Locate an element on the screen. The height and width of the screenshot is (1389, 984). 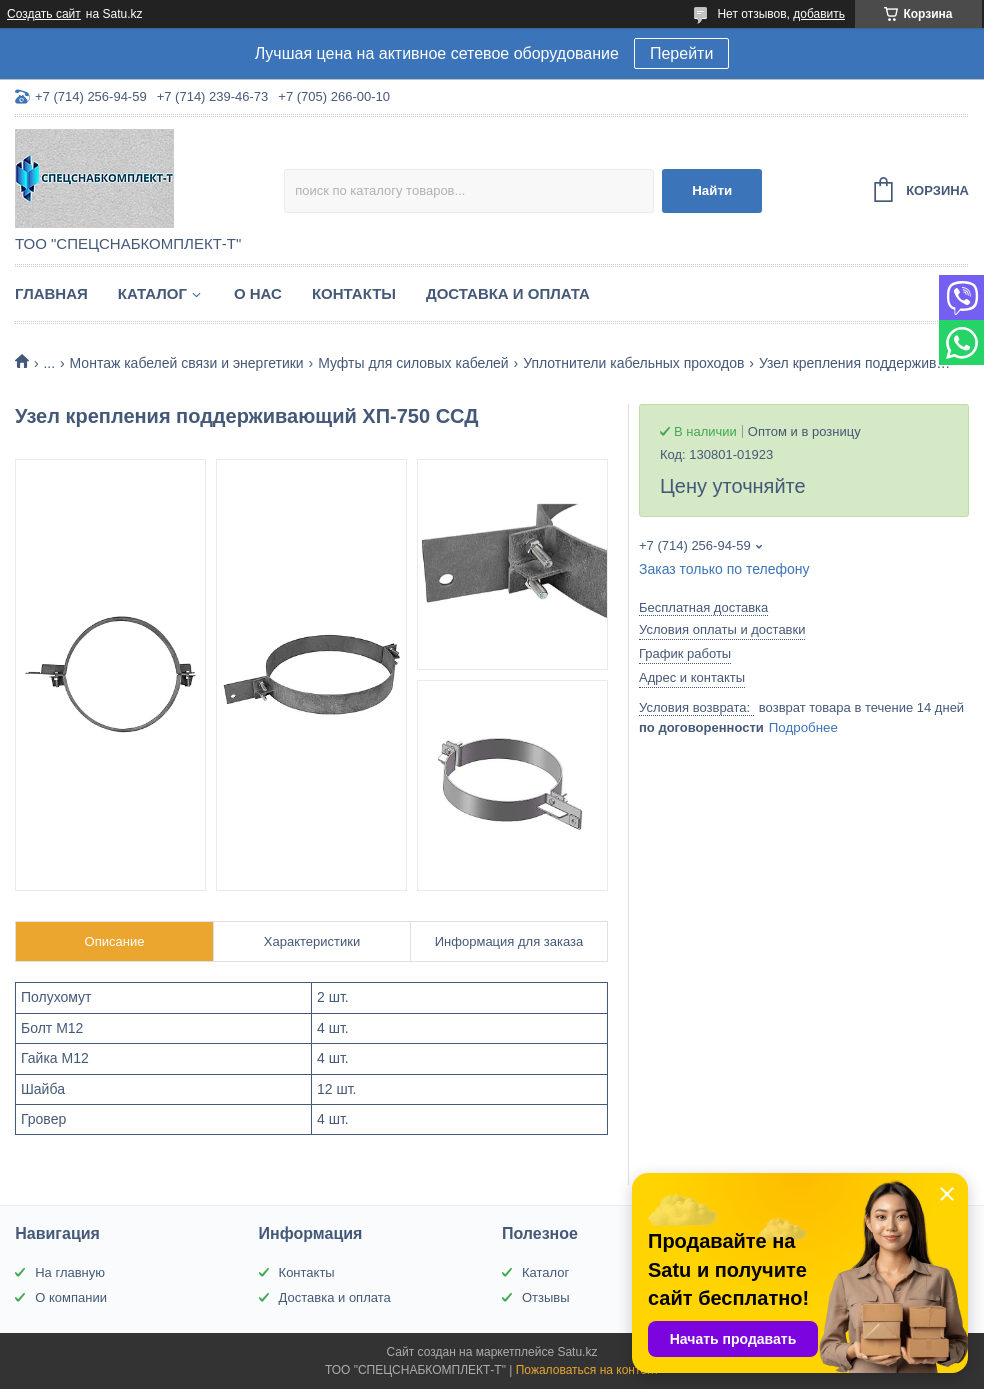
Бесплатная доставка is located at coordinates (703, 607).